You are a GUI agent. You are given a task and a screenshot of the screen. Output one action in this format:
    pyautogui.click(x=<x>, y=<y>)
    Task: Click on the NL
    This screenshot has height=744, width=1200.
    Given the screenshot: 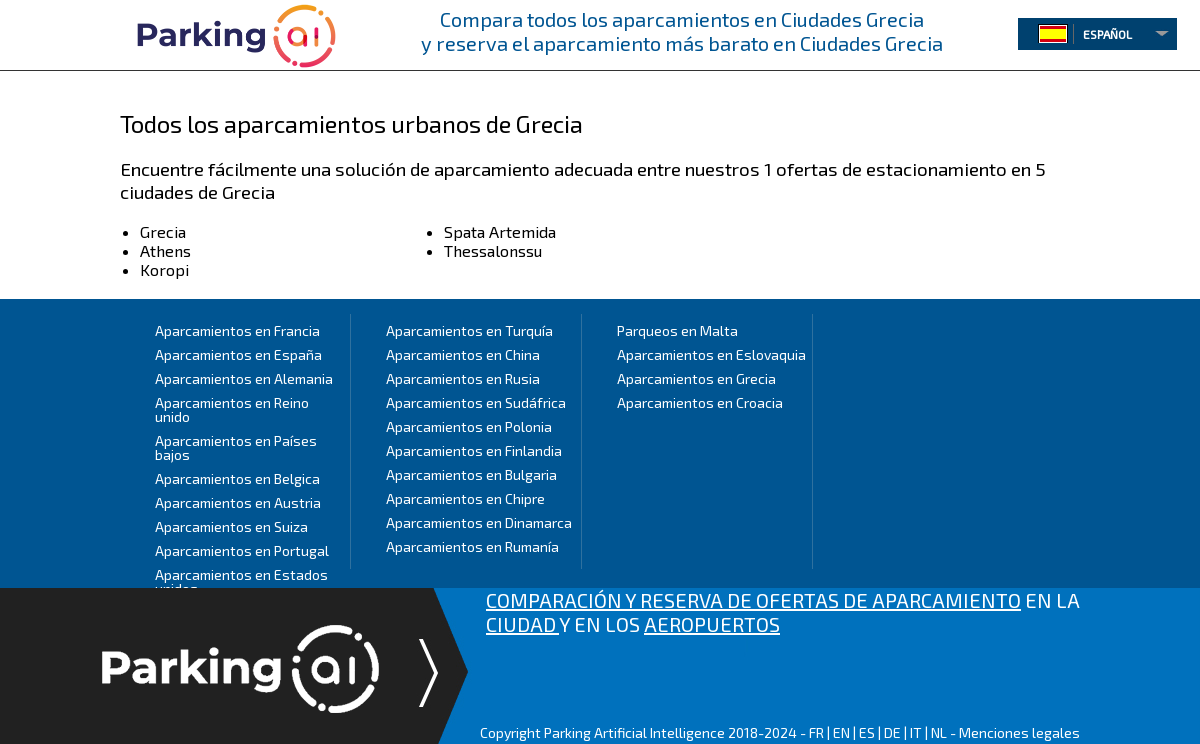 What is the action you would take?
    pyautogui.click(x=939, y=732)
    